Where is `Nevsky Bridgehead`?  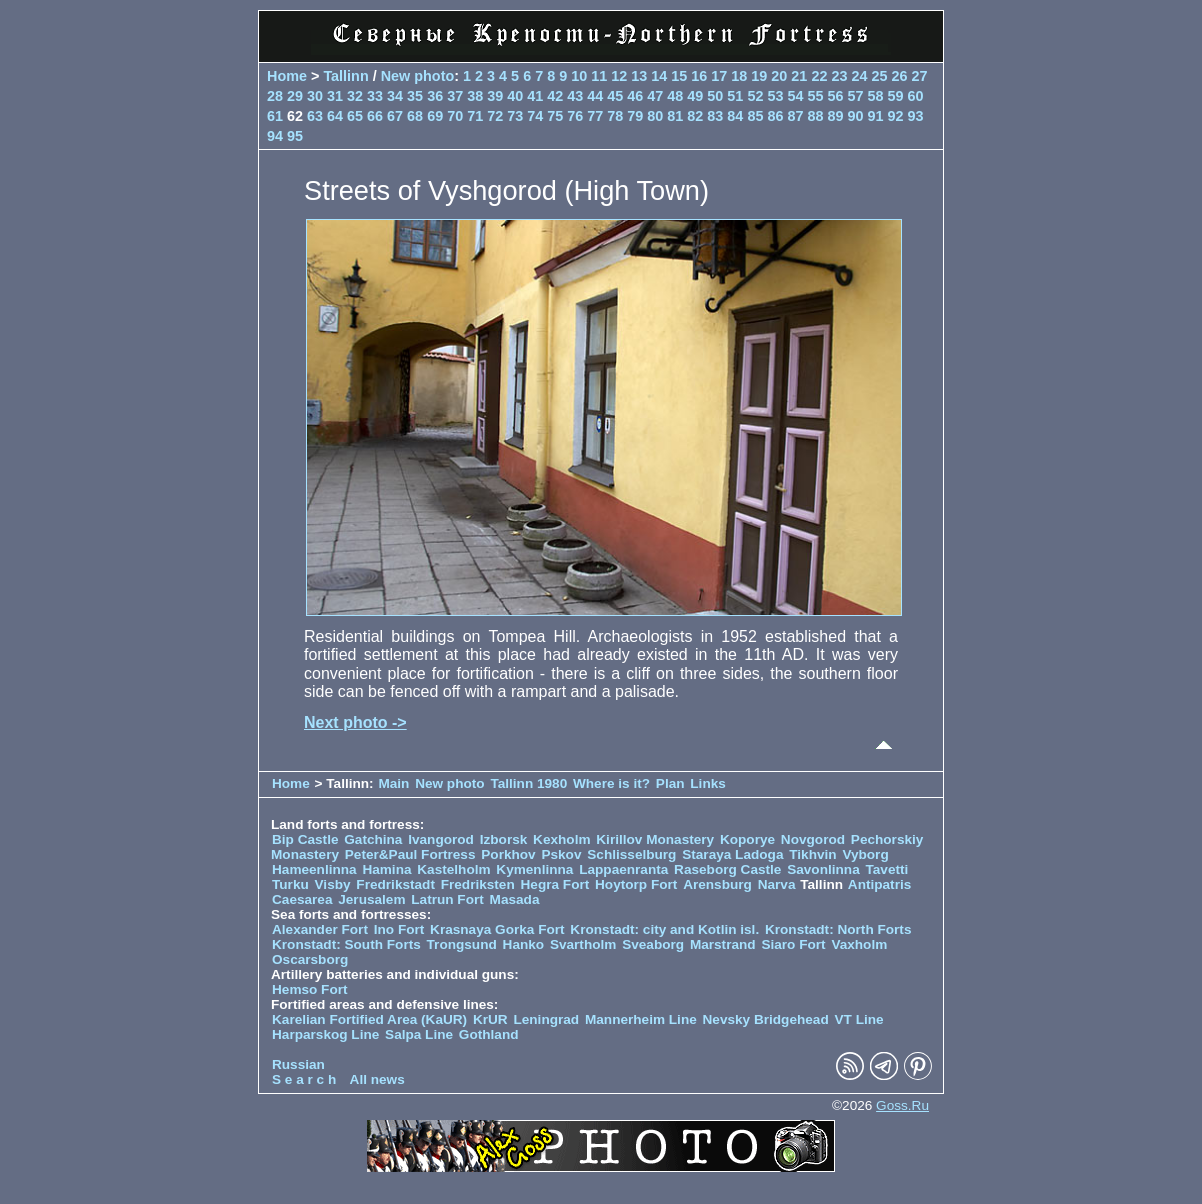
Nevsky Bridgehead is located at coordinates (766, 1019).